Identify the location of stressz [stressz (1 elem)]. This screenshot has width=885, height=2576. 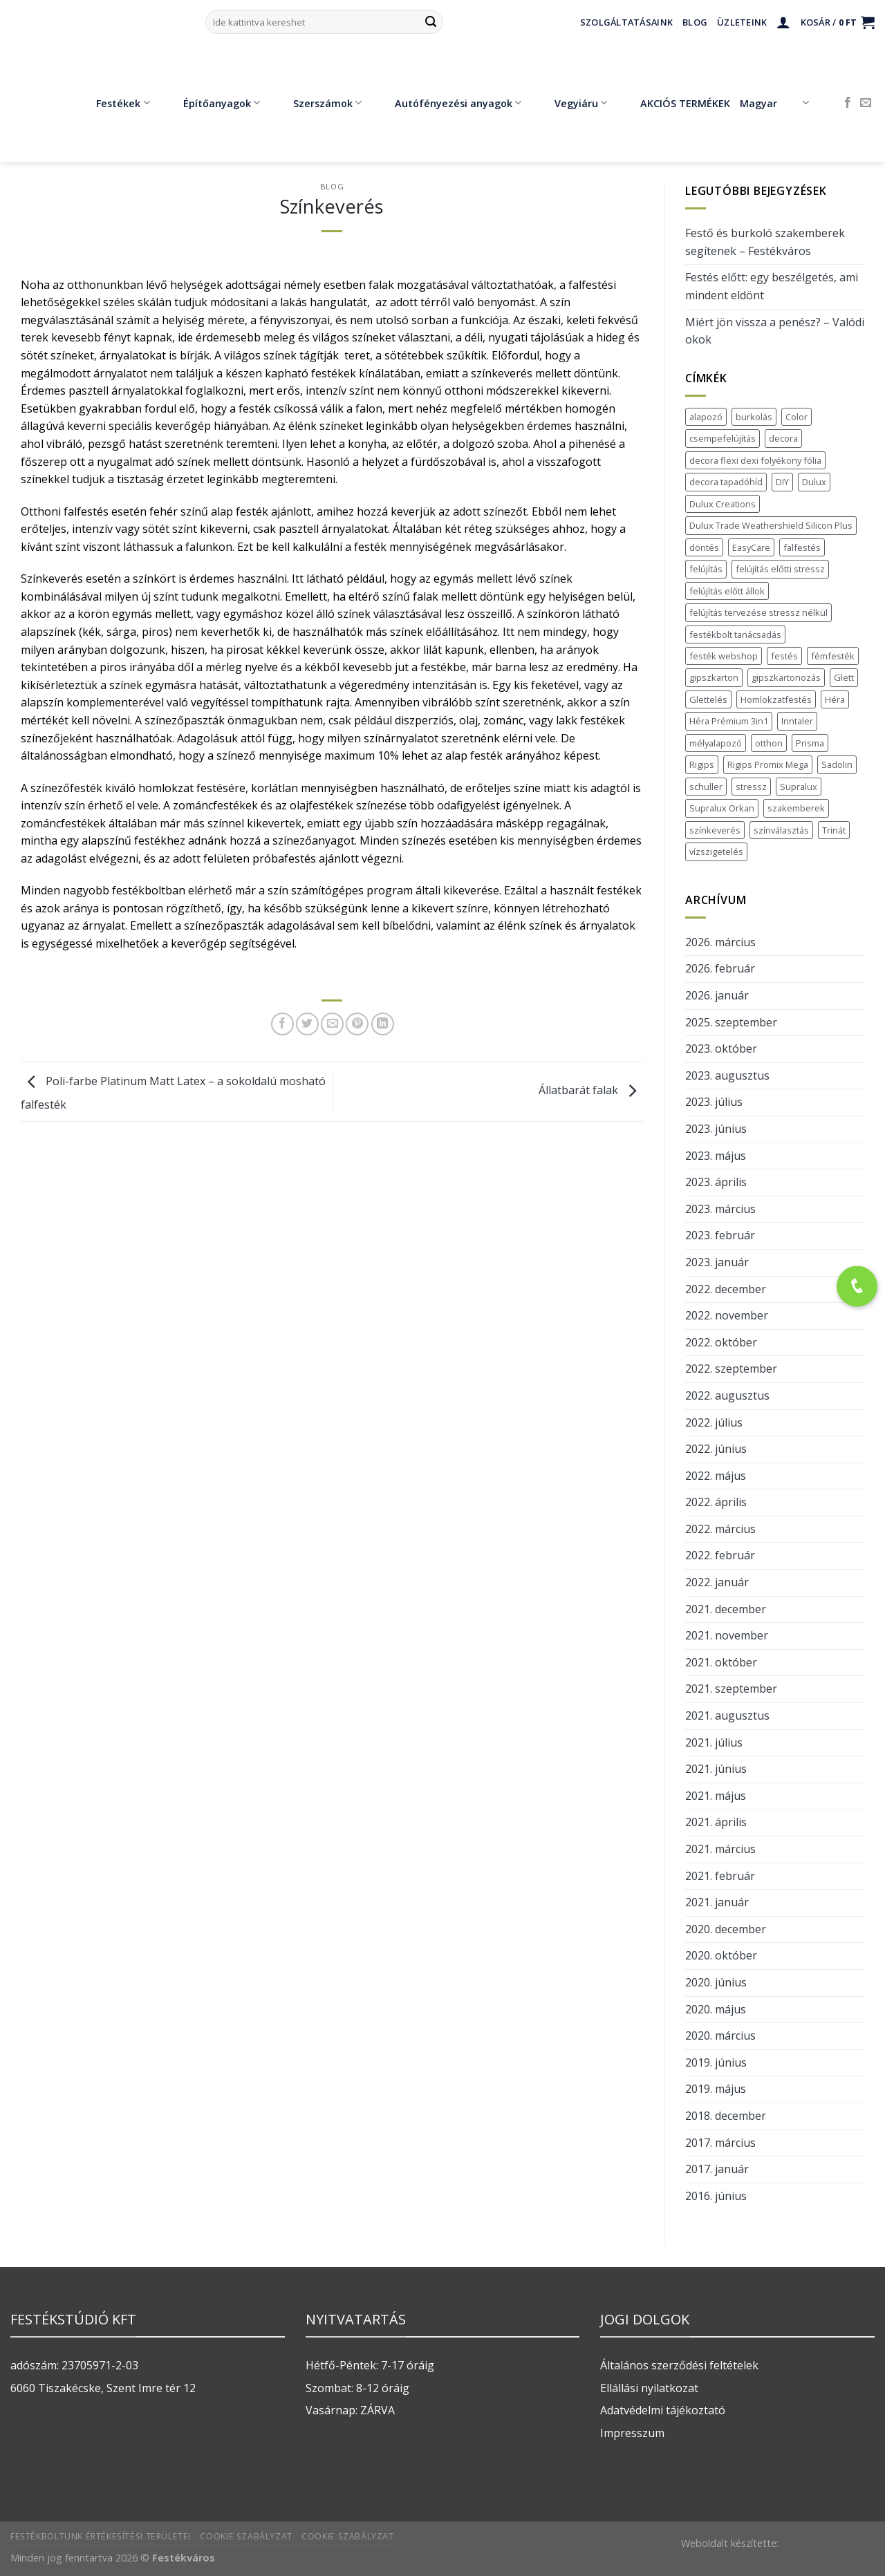
(751, 786).